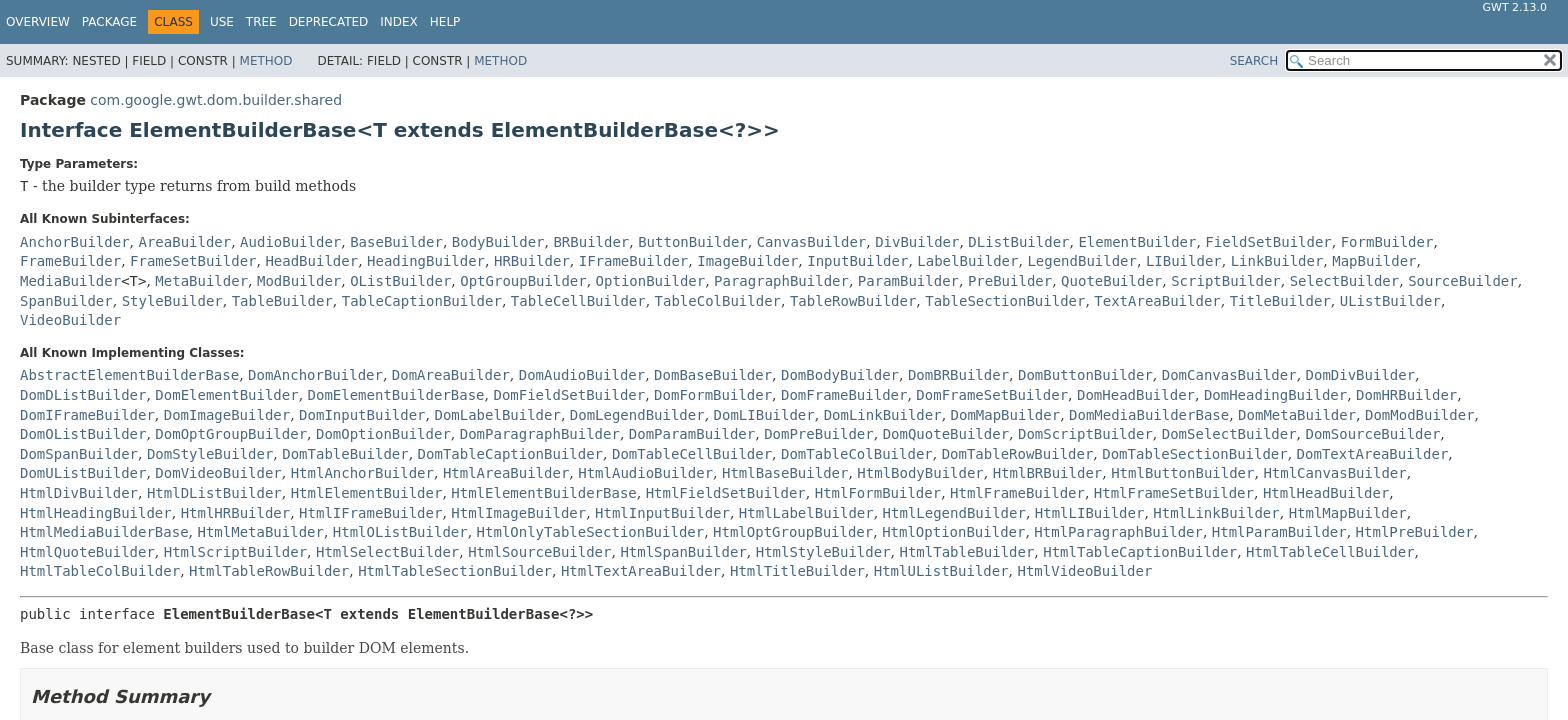 This screenshot has height=720, width=1568. What do you see at coordinates (1216, 513) in the screenshot?
I see `HtmlLinkBuilder` at bounding box center [1216, 513].